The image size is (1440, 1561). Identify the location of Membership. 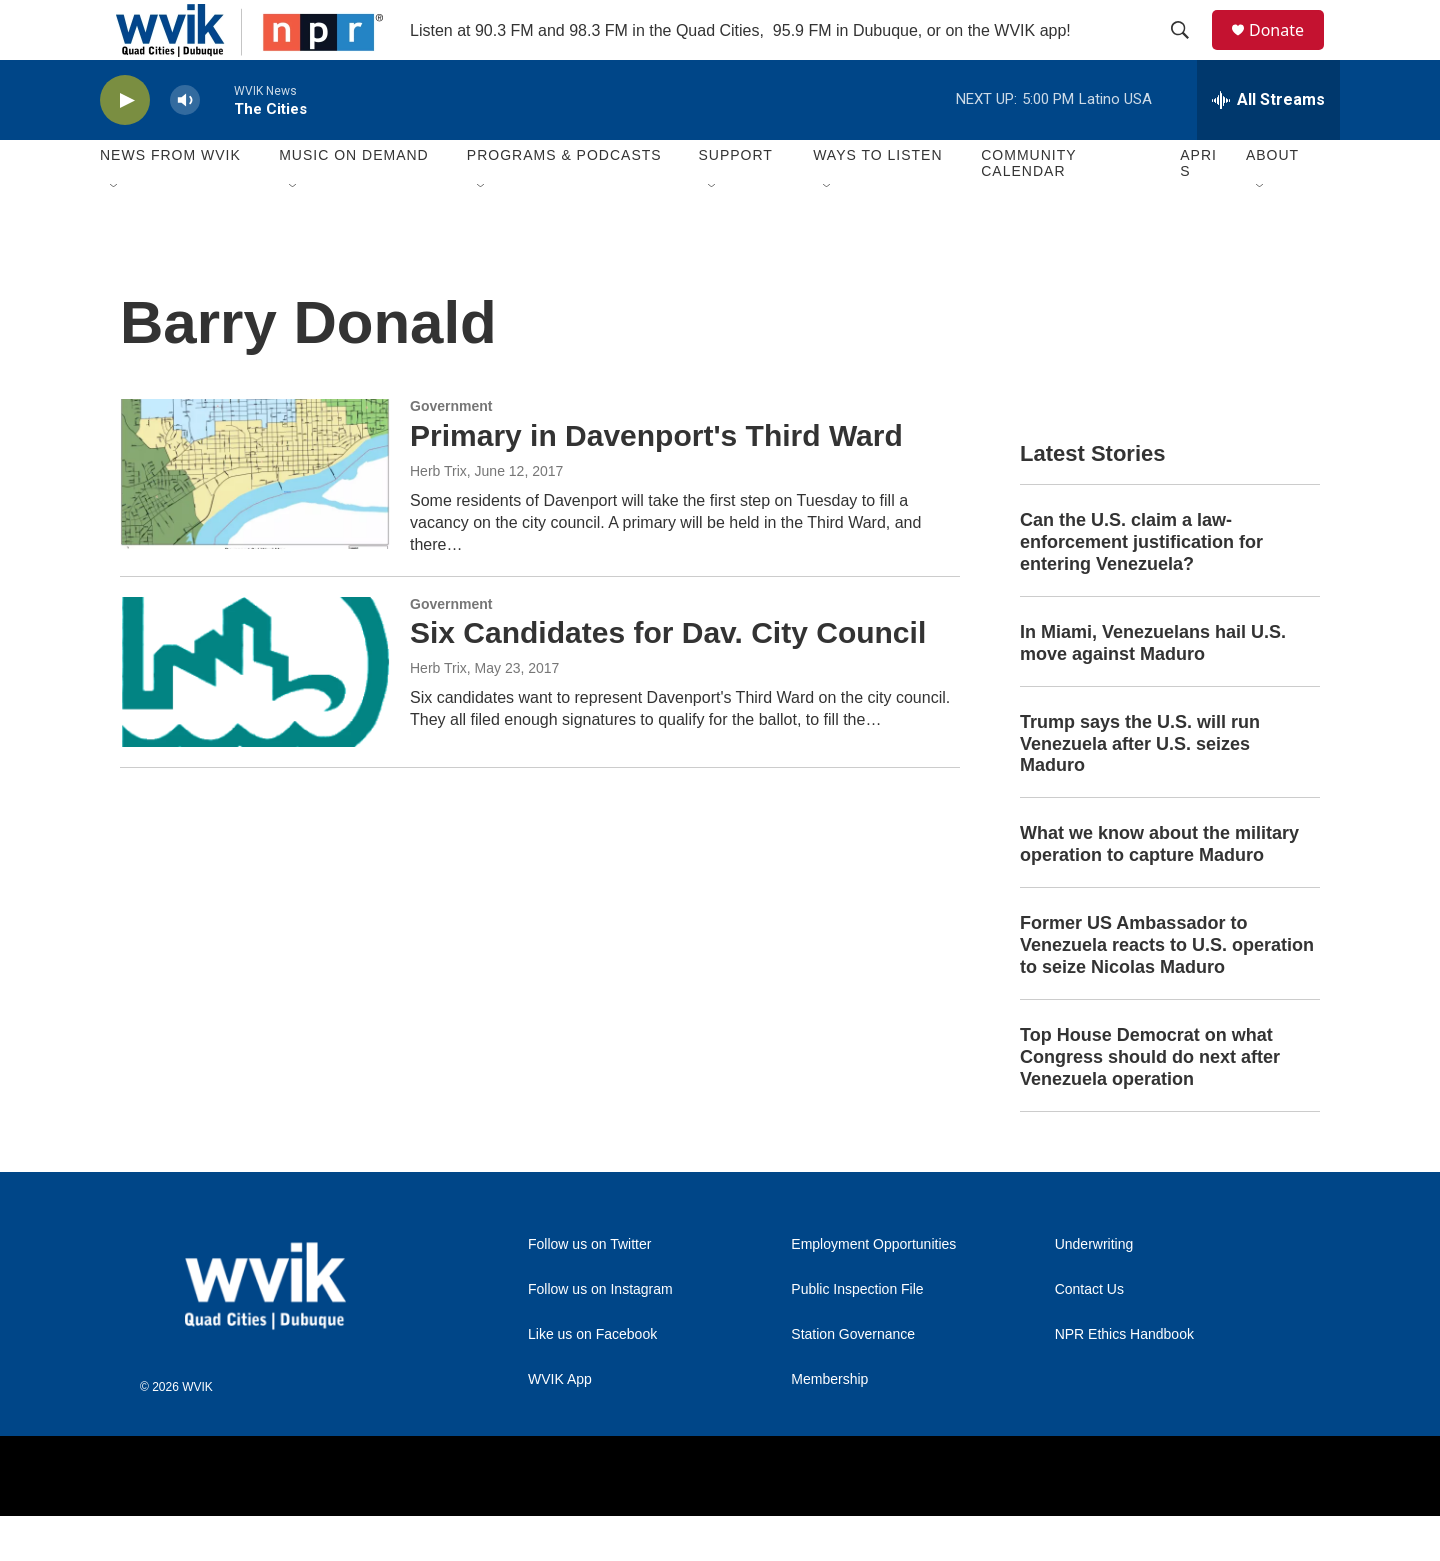
(829, 1424).